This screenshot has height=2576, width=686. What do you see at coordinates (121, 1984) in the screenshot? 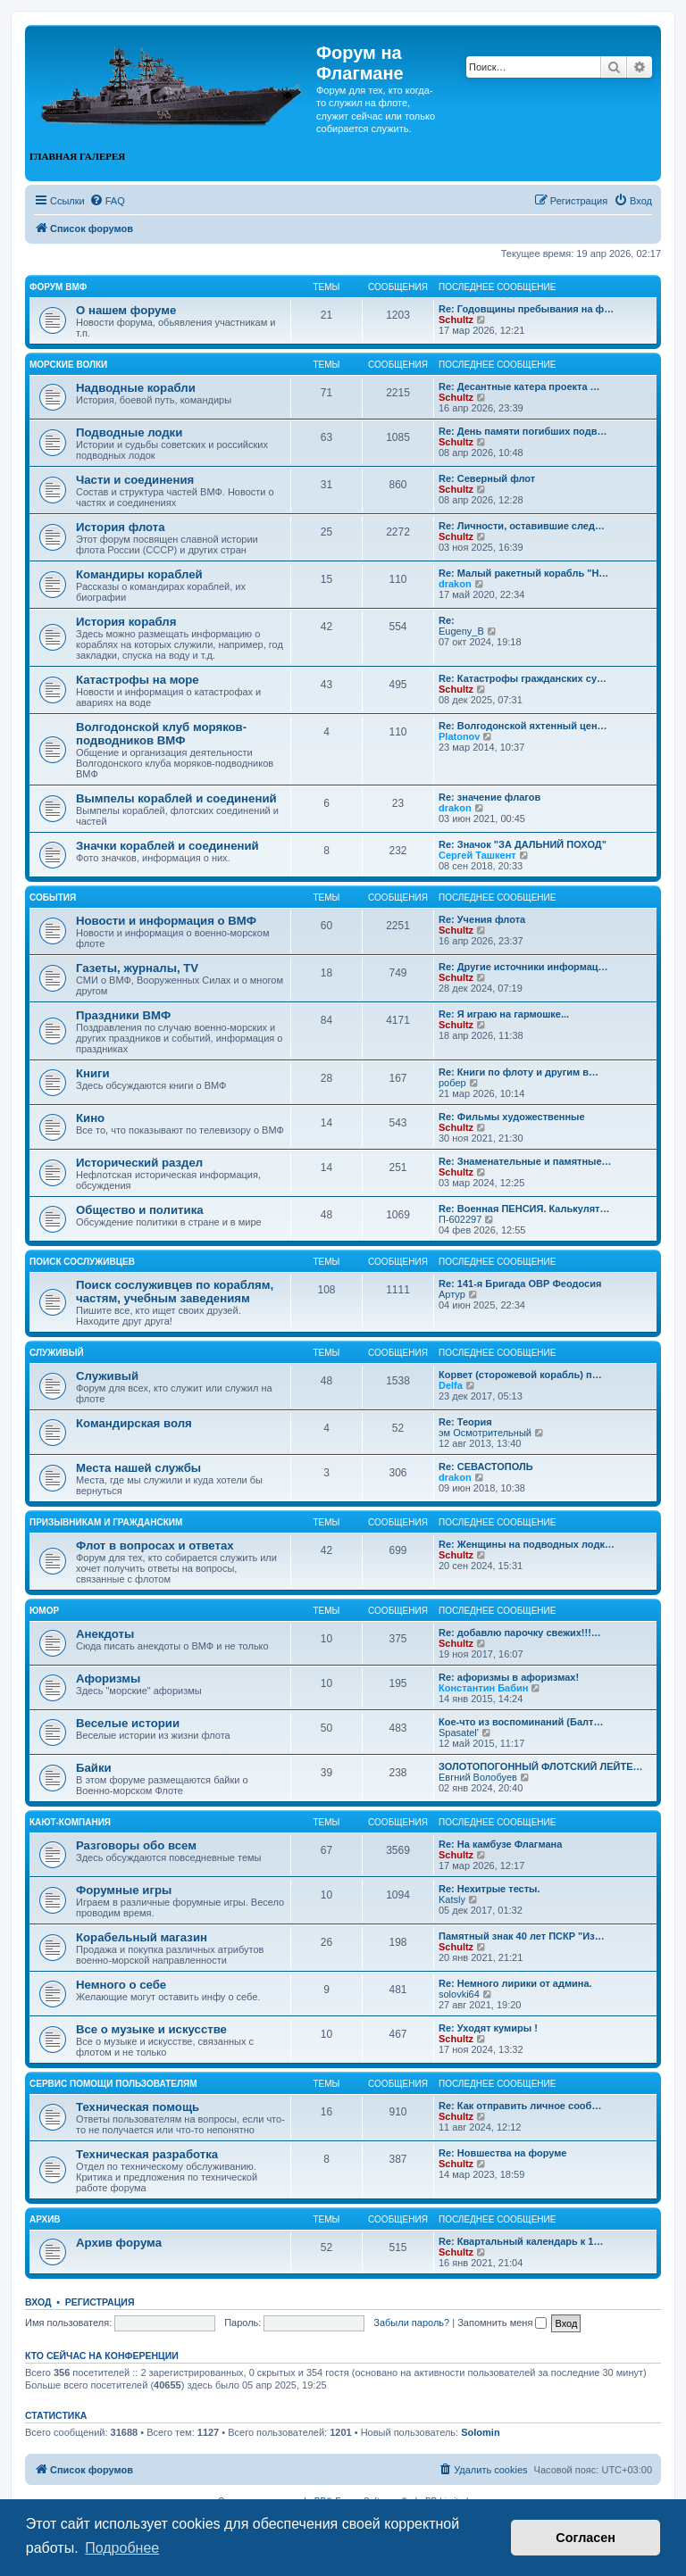
I see `Немного о себе` at bounding box center [121, 1984].